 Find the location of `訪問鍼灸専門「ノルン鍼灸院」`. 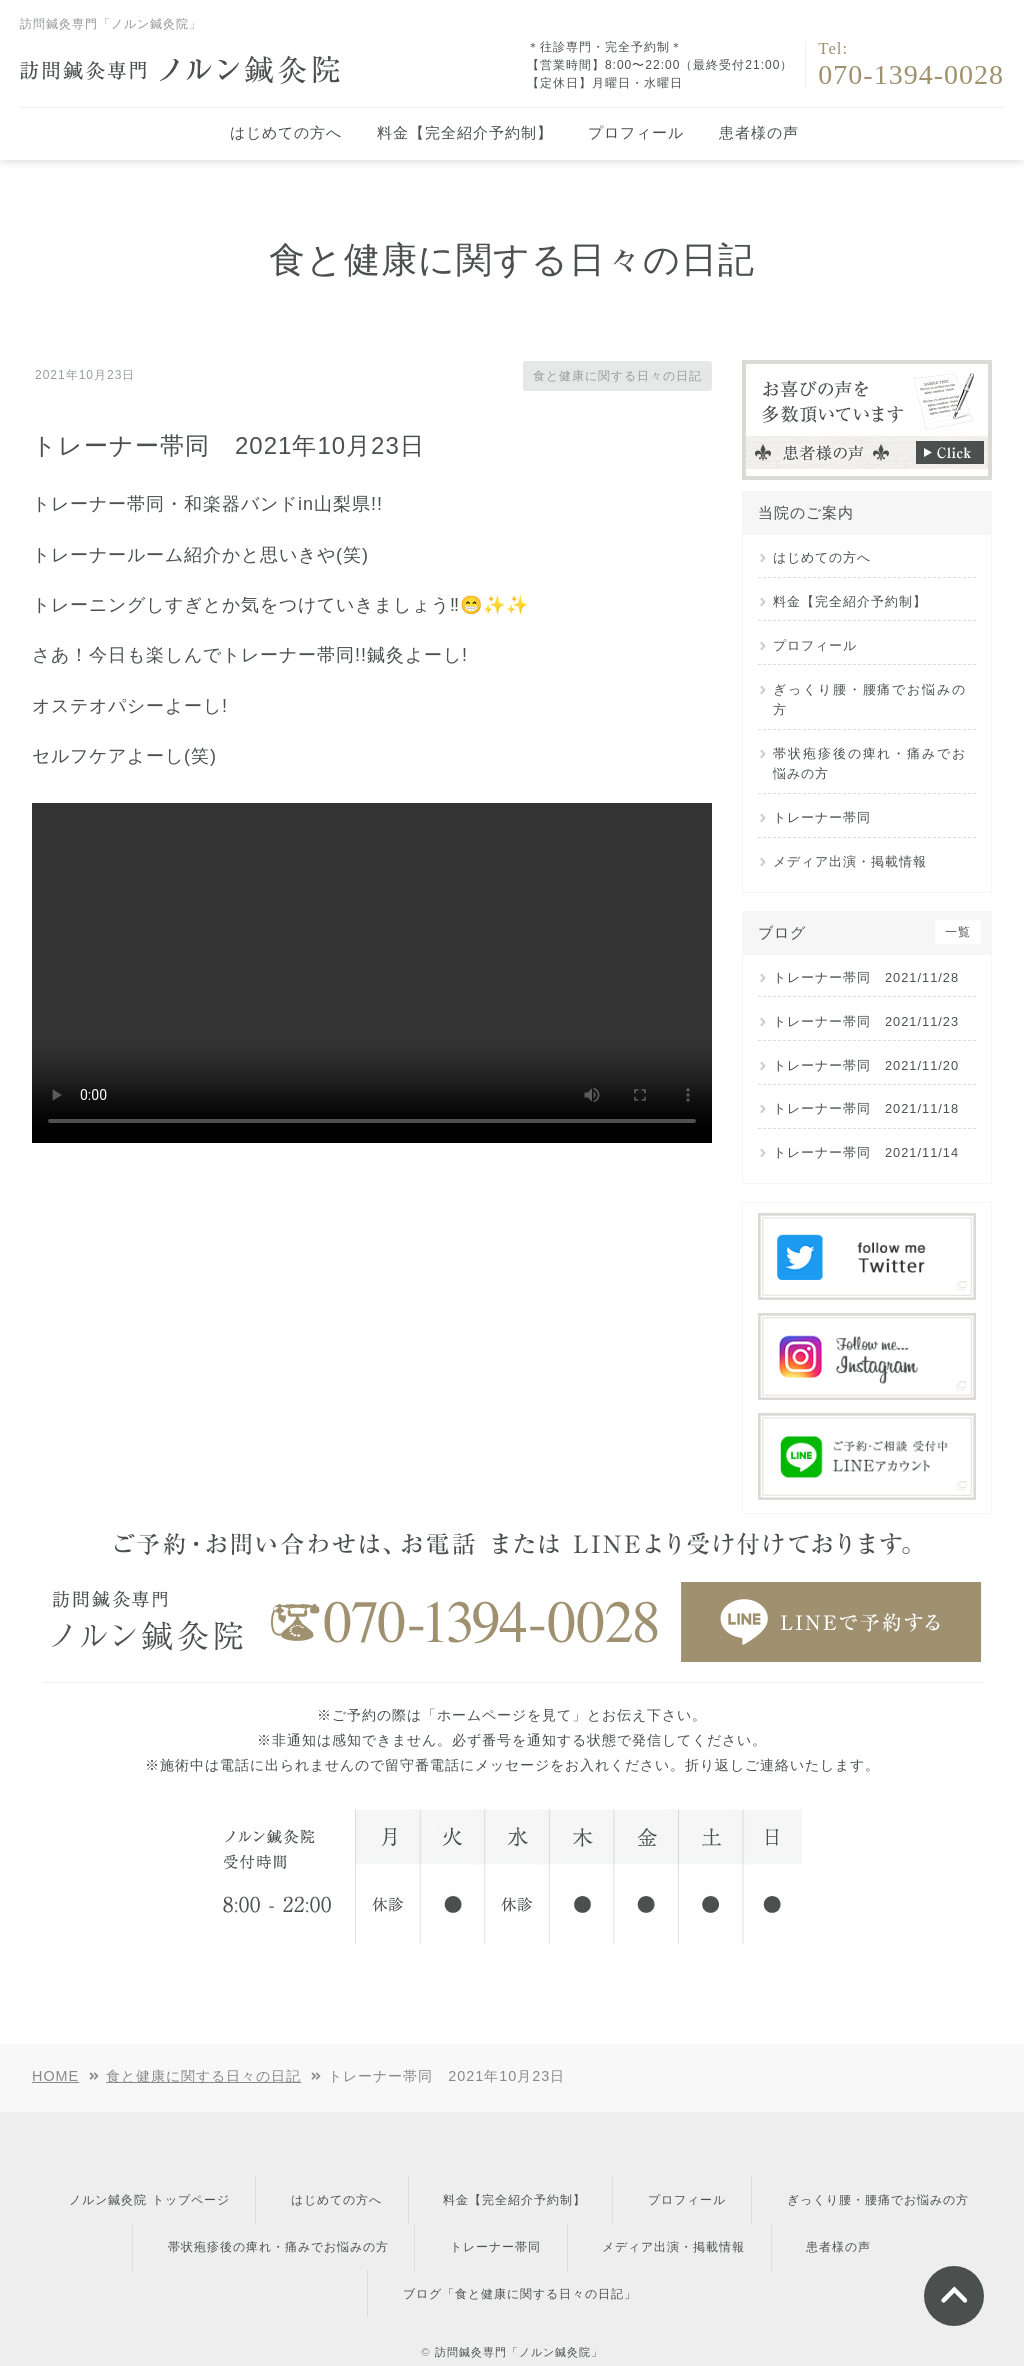

訪問鍼灸専門「ノルン鍼灸院」 is located at coordinates (519, 2296).